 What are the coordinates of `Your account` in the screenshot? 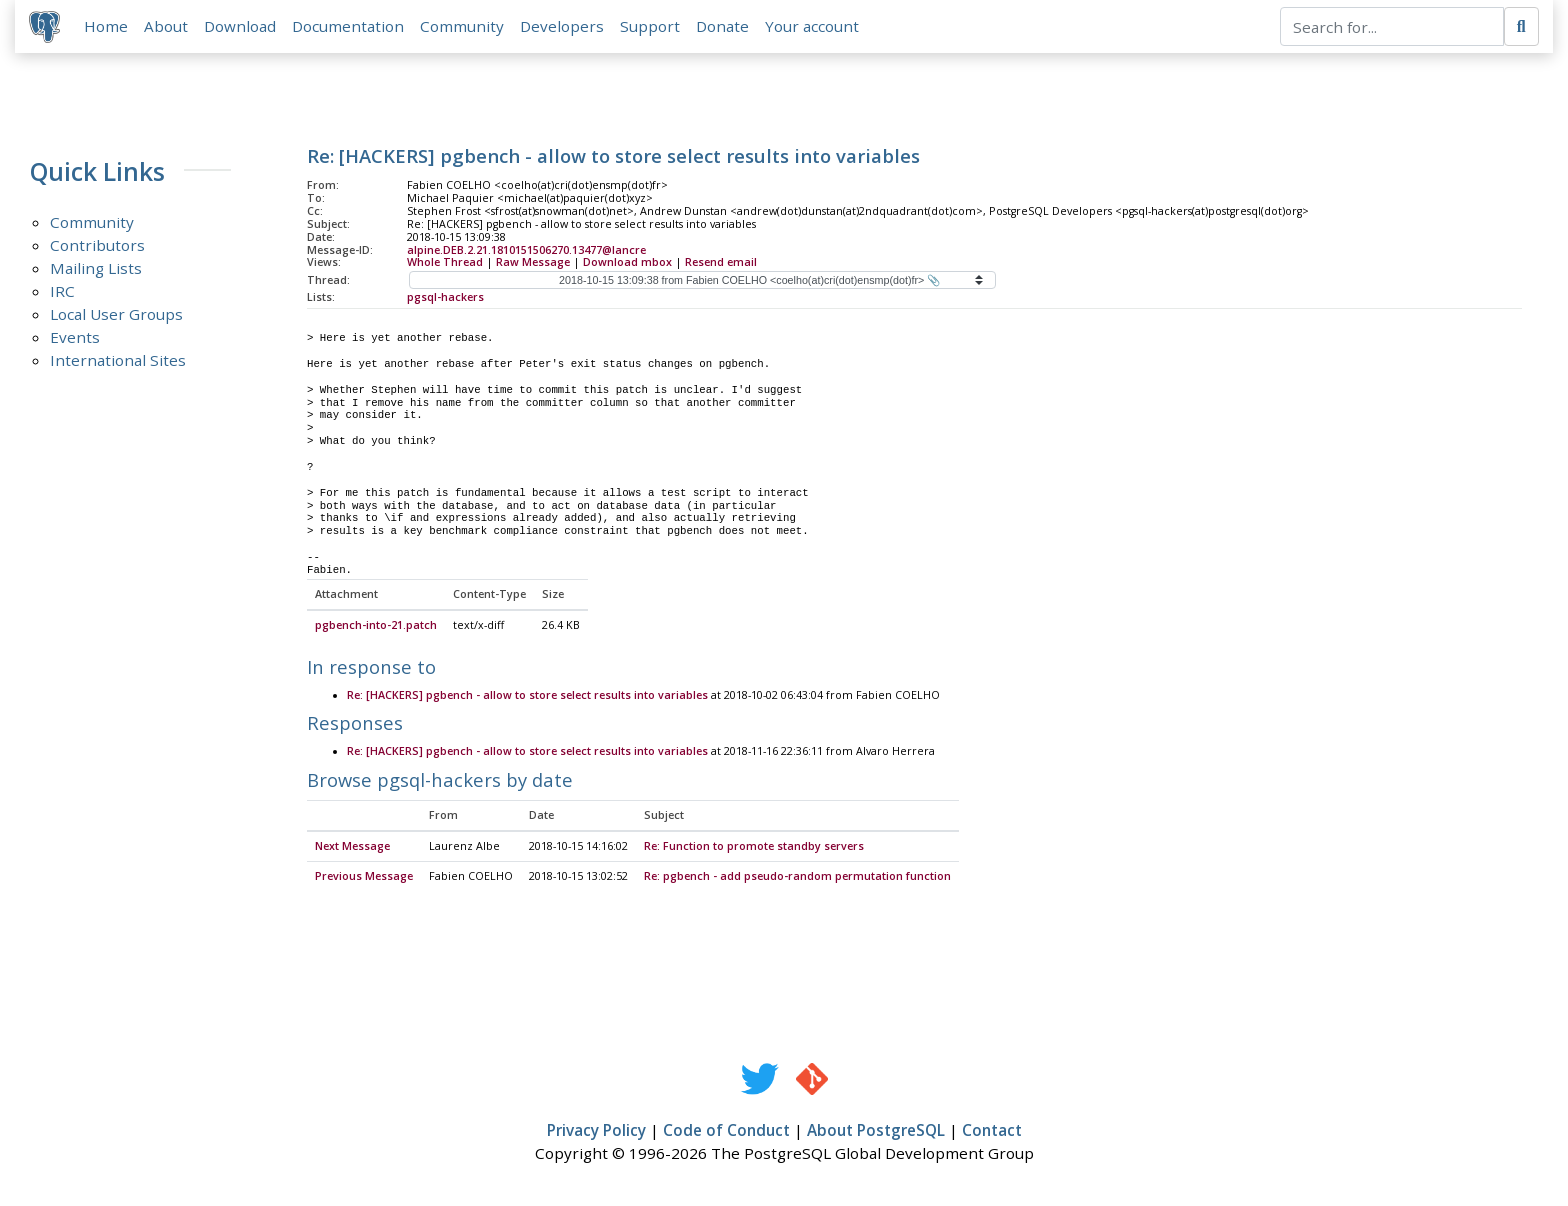 It's located at (814, 27).